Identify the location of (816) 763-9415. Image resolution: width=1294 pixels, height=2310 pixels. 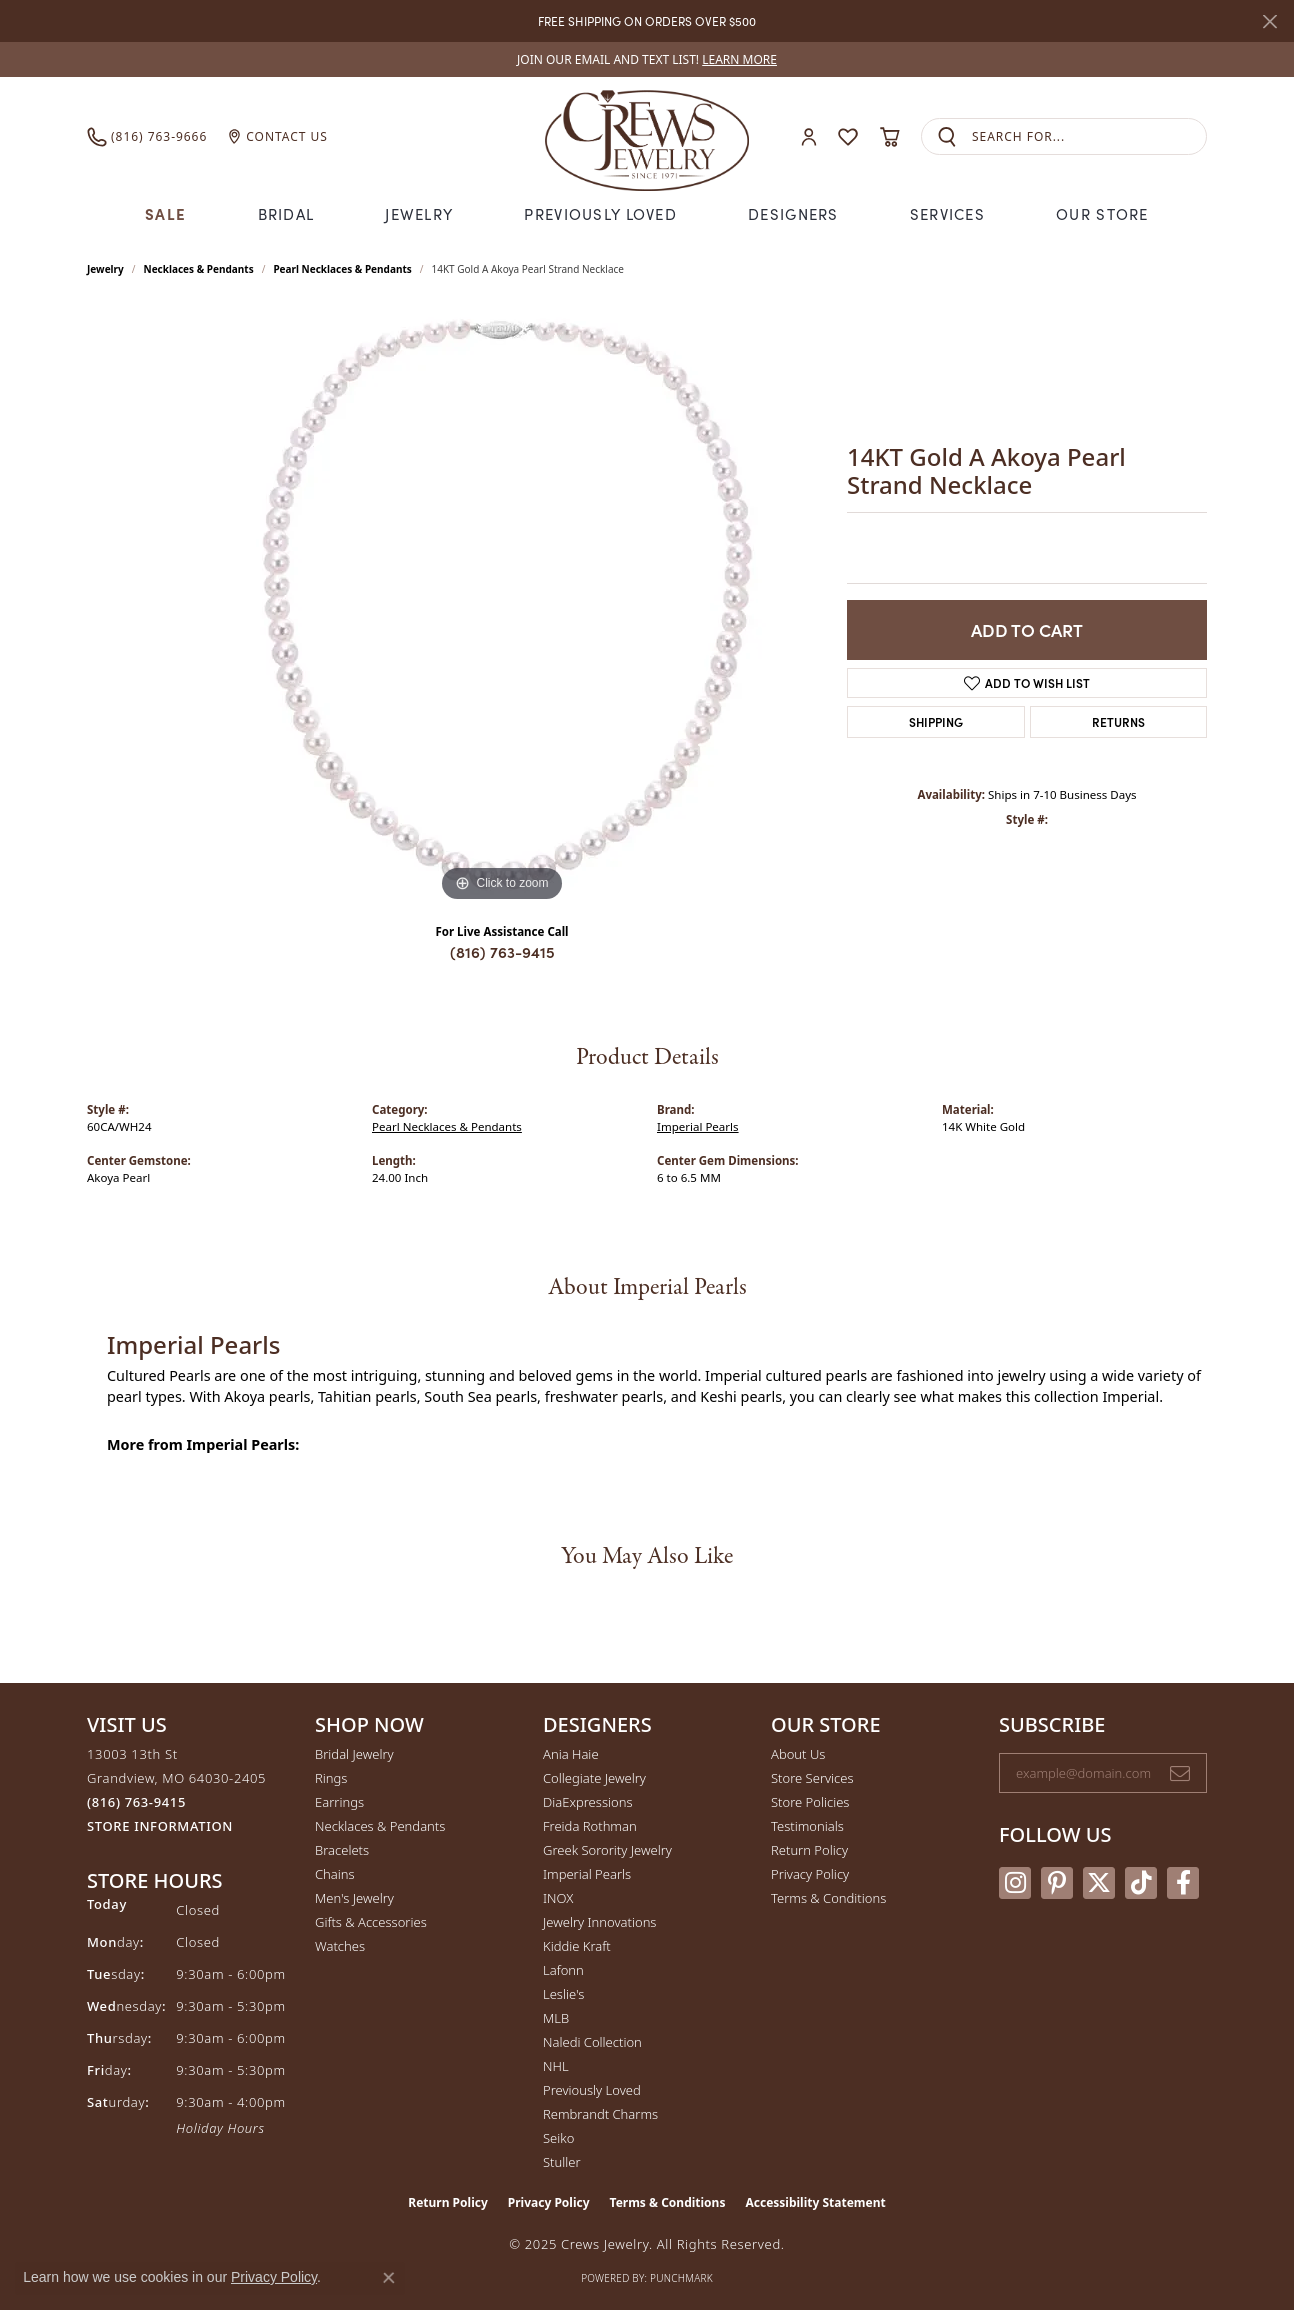
(502, 951).